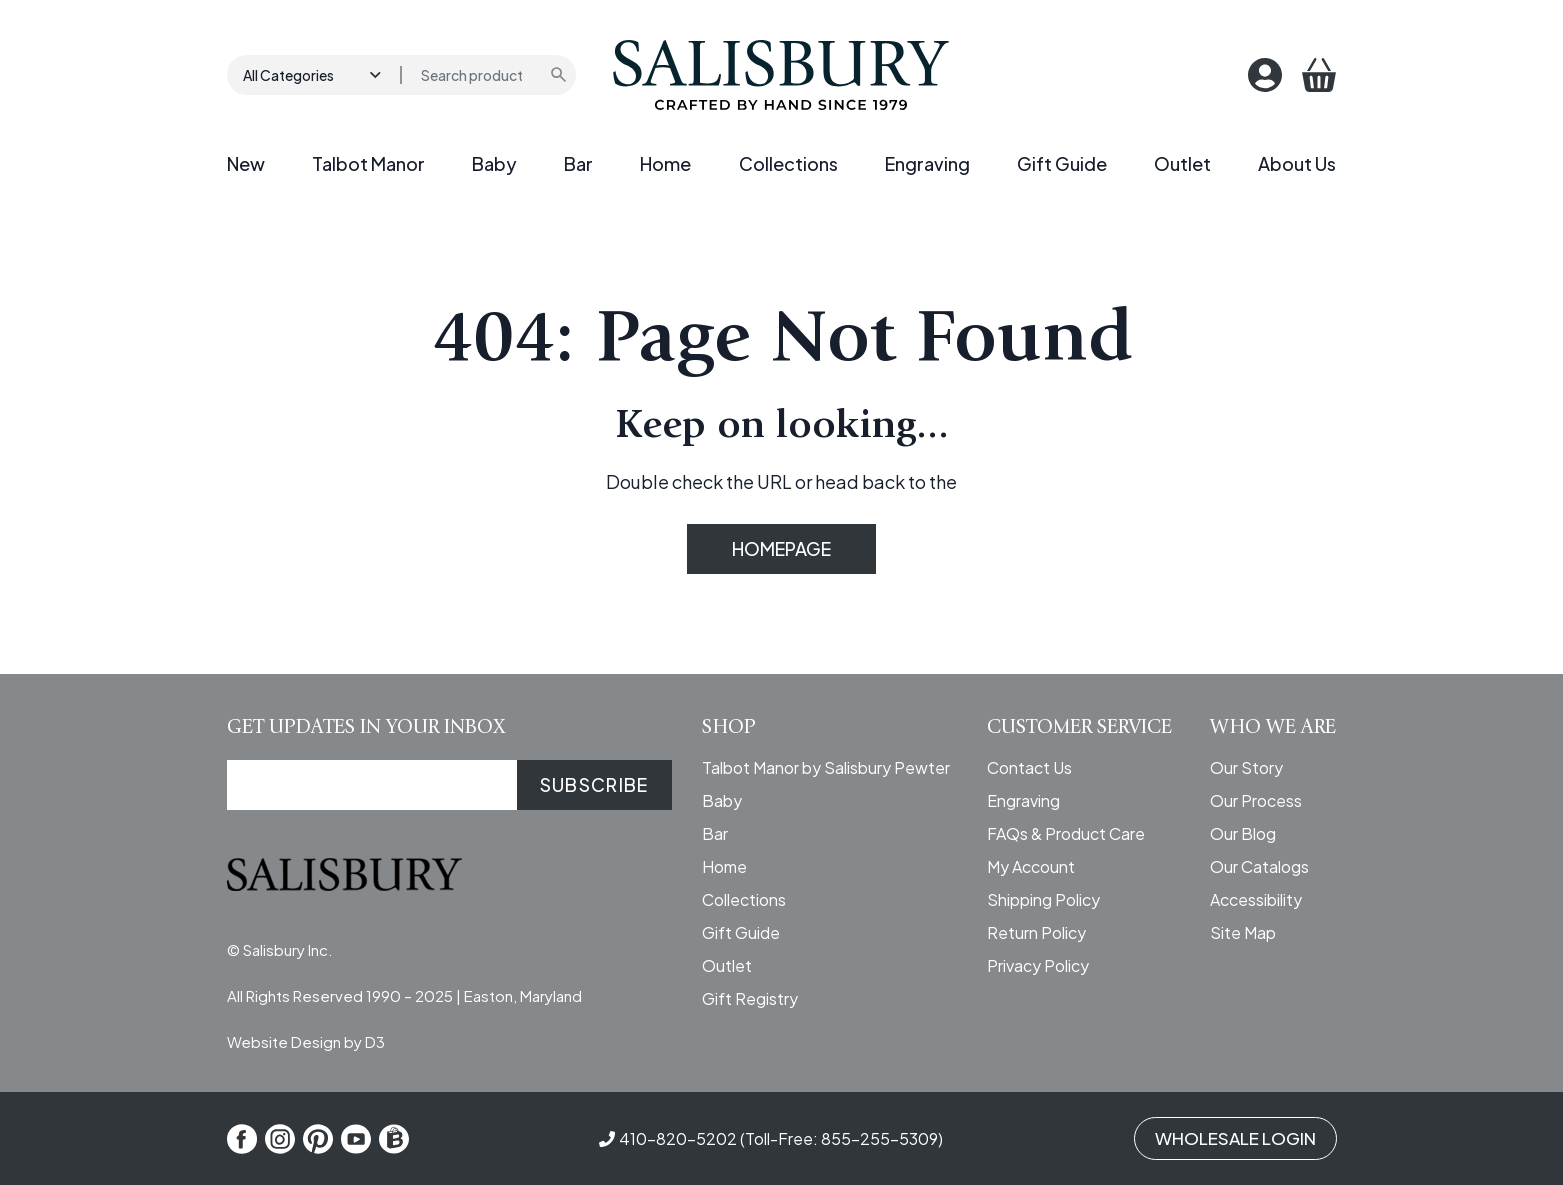  What do you see at coordinates (1256, 899) in the screenshot?
I see `Accessibility` at bounding box center [1256, 899].